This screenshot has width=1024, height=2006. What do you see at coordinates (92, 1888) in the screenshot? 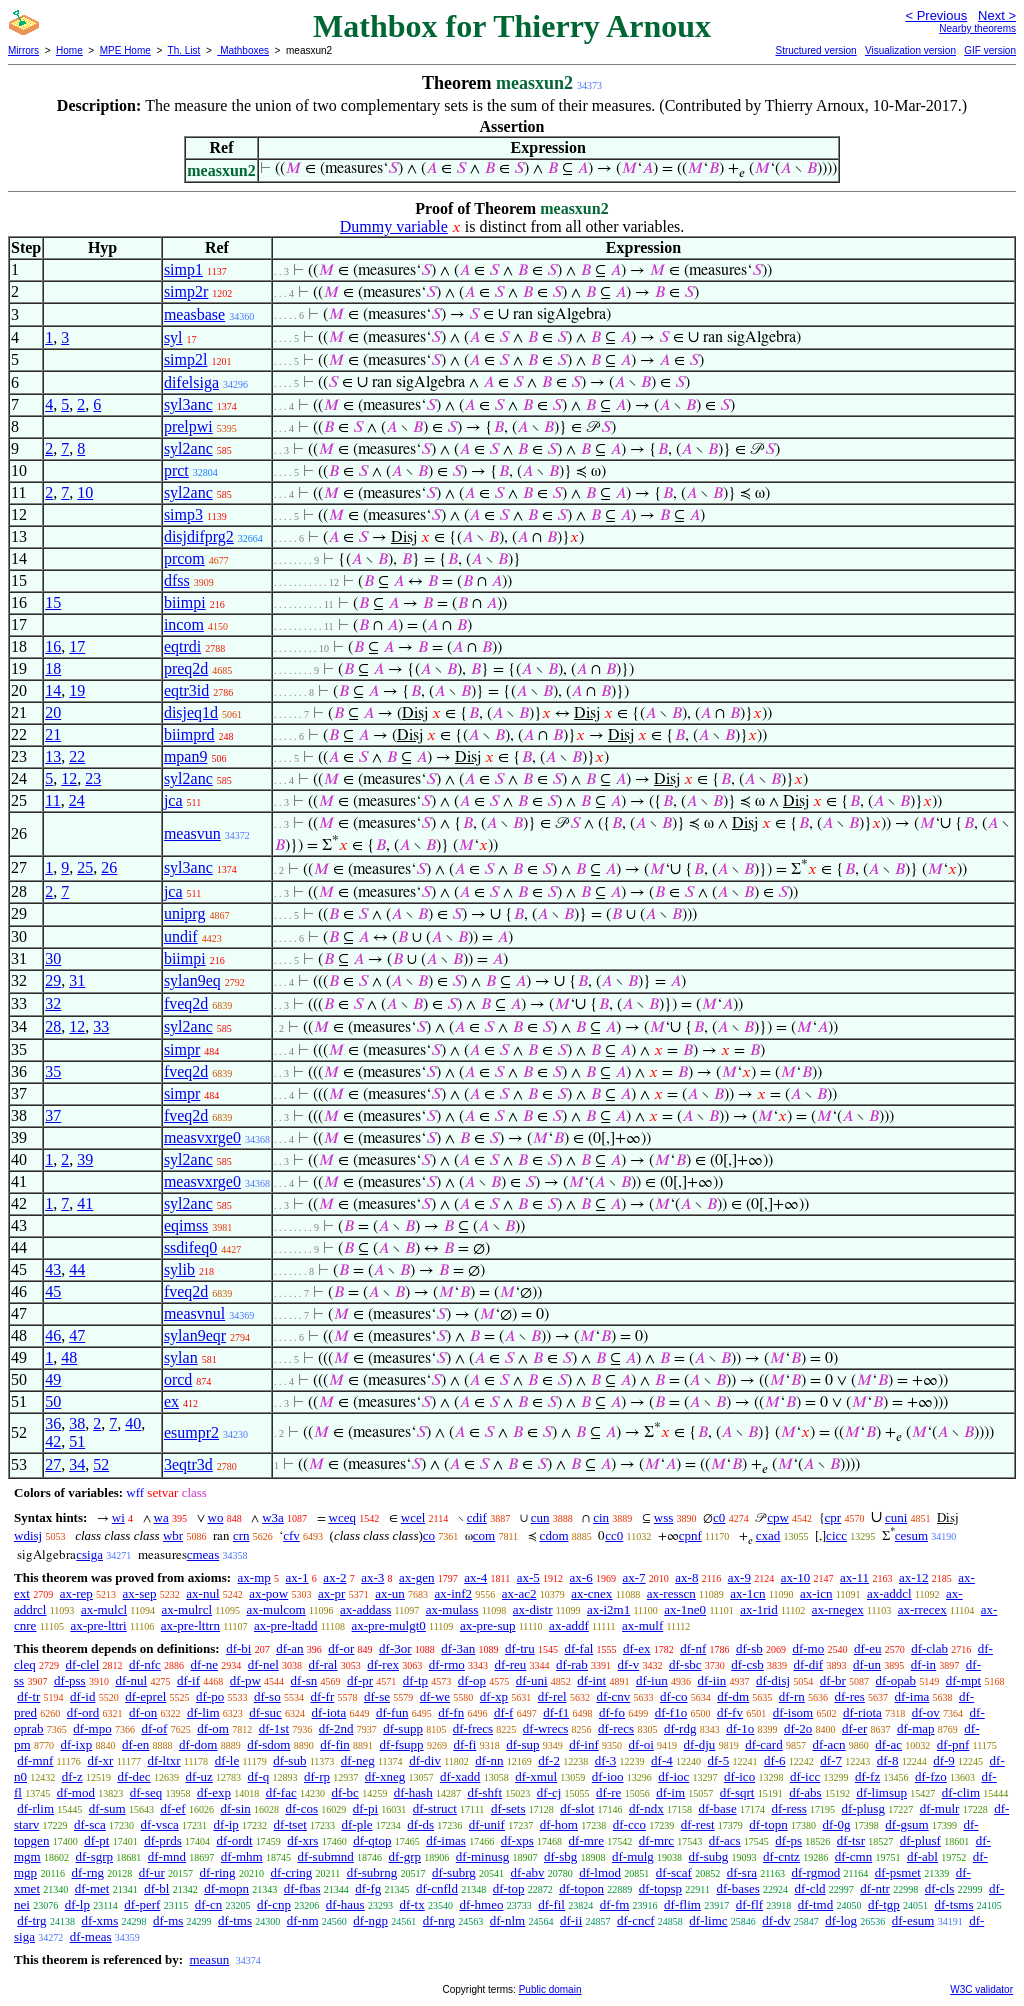
I see `df-met` at bounding box center [92, 1888].